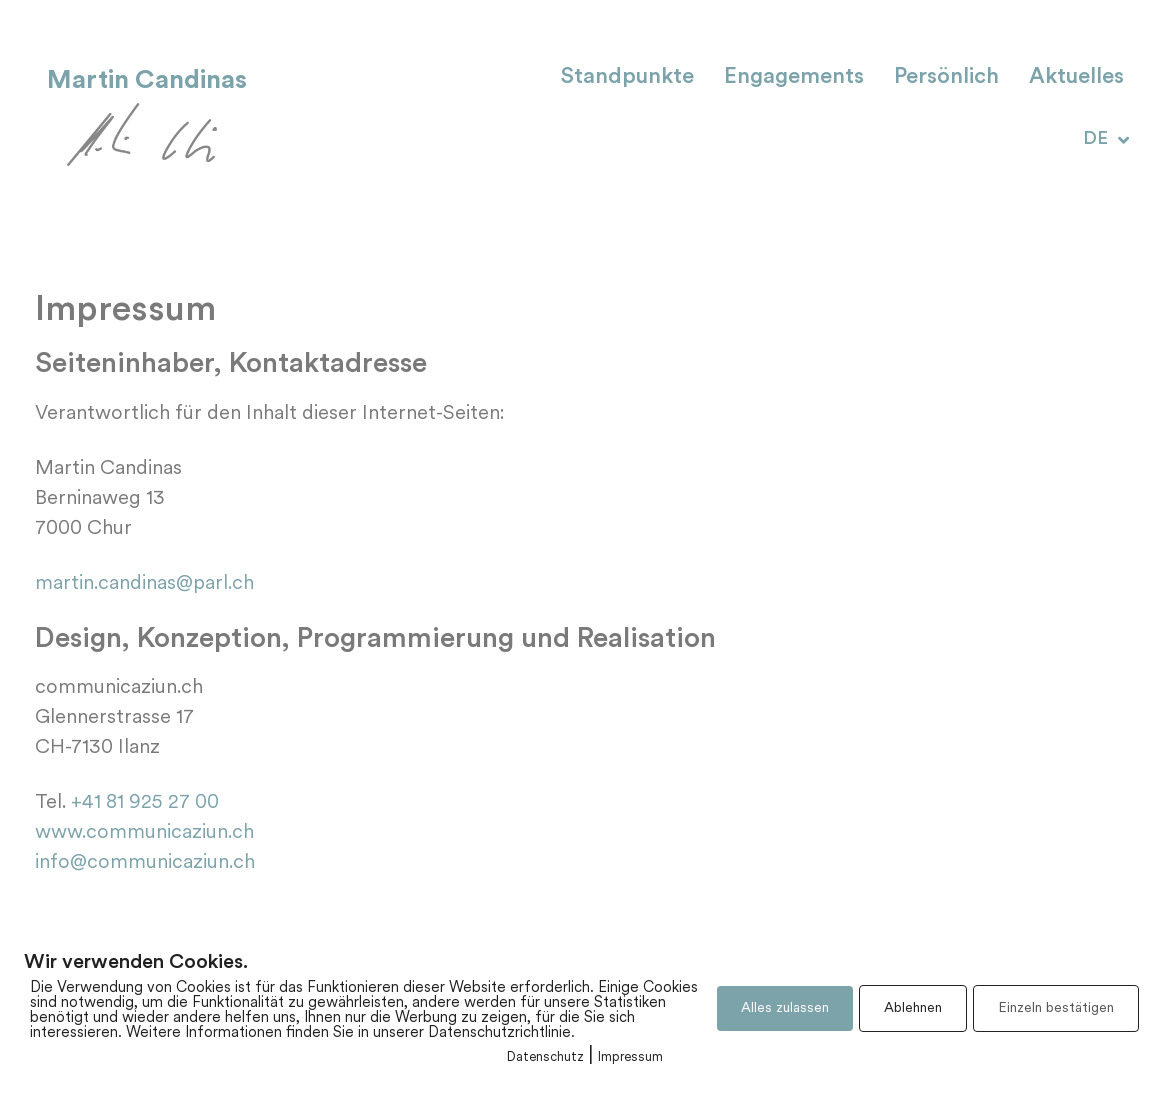 The width and height of the screenshot is (1169, 1095). I want to click on Datenschutz, so click(545, 1057).